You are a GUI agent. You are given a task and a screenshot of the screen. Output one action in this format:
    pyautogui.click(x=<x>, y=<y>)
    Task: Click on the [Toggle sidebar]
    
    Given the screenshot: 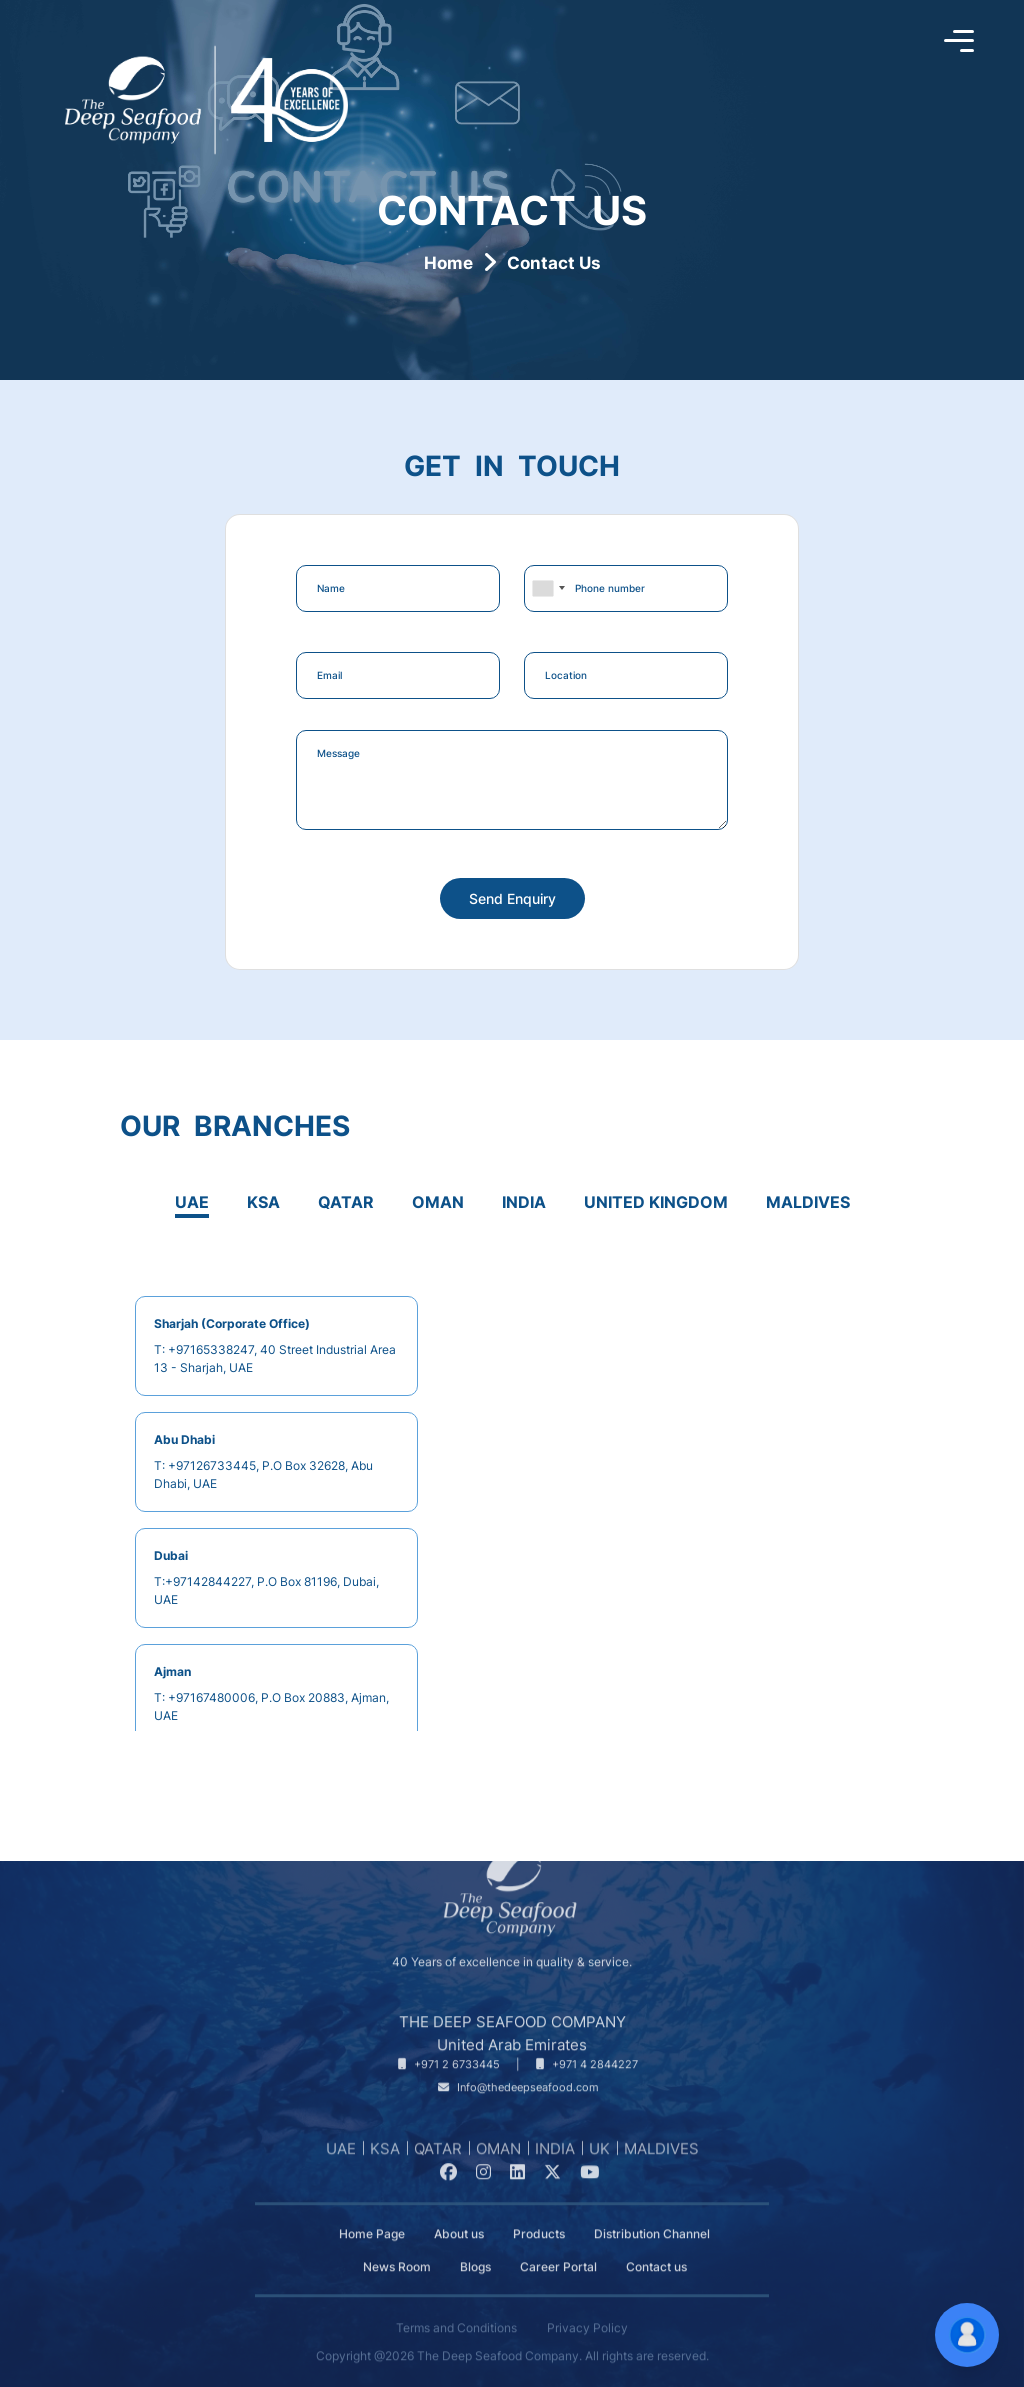 What is the action you would take?
    pyautogui.click(x=959, y=42)
    